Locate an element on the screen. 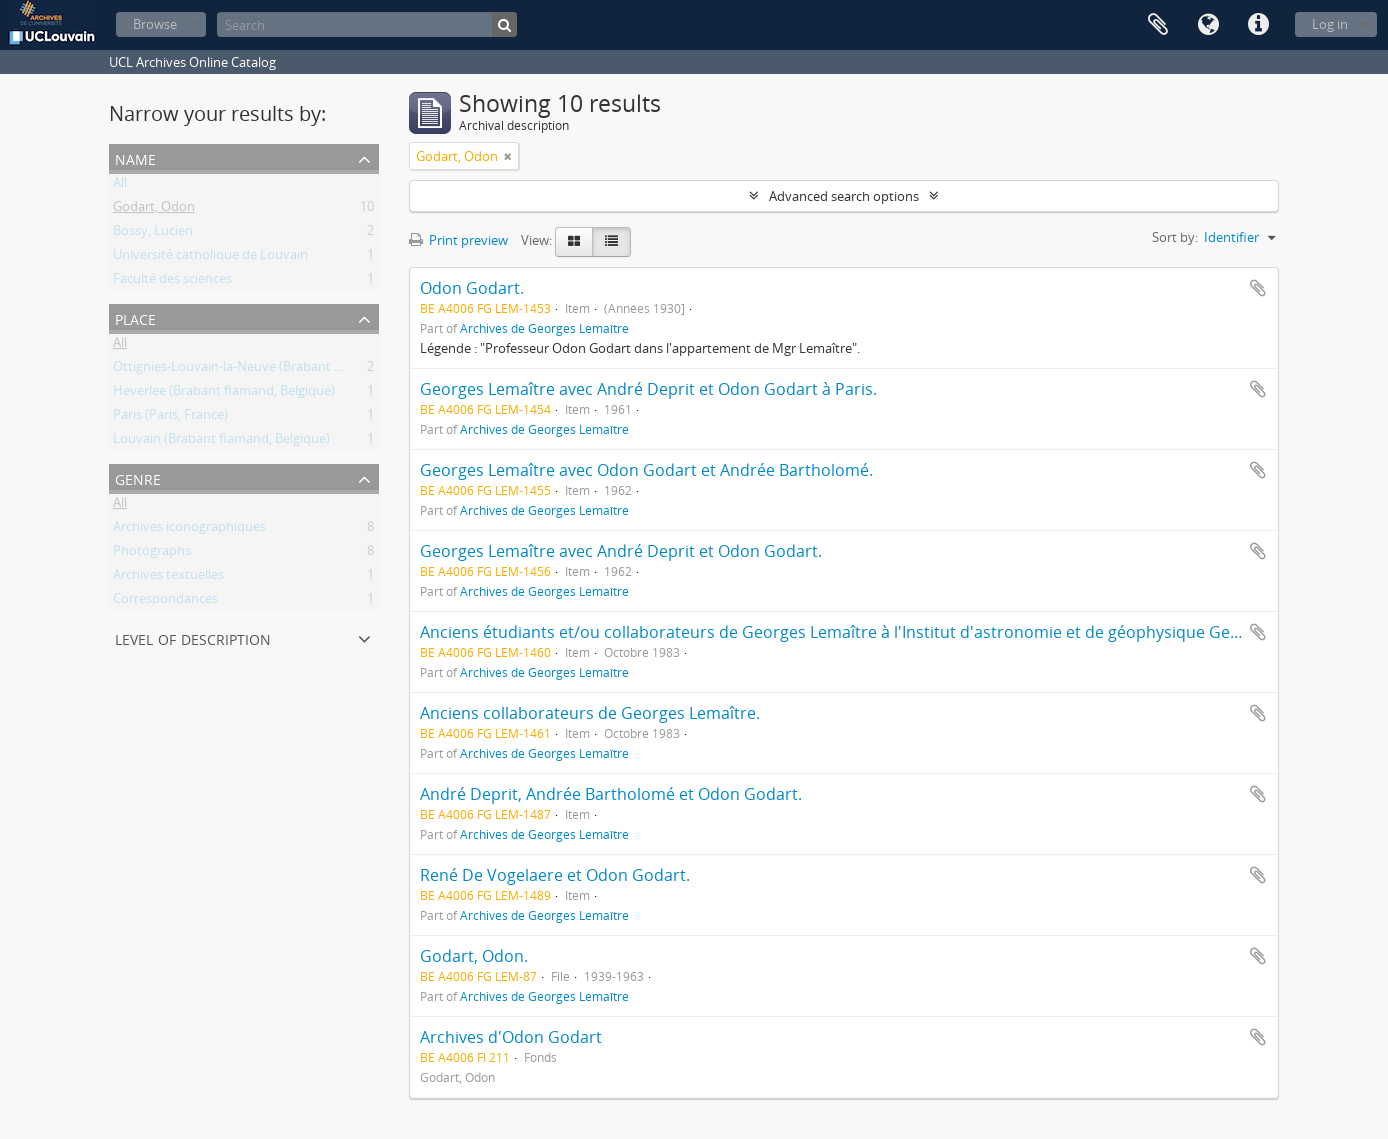 This screenshot has height=1139, width=1388. Odon Godart. is located at coordinates (472, 288).